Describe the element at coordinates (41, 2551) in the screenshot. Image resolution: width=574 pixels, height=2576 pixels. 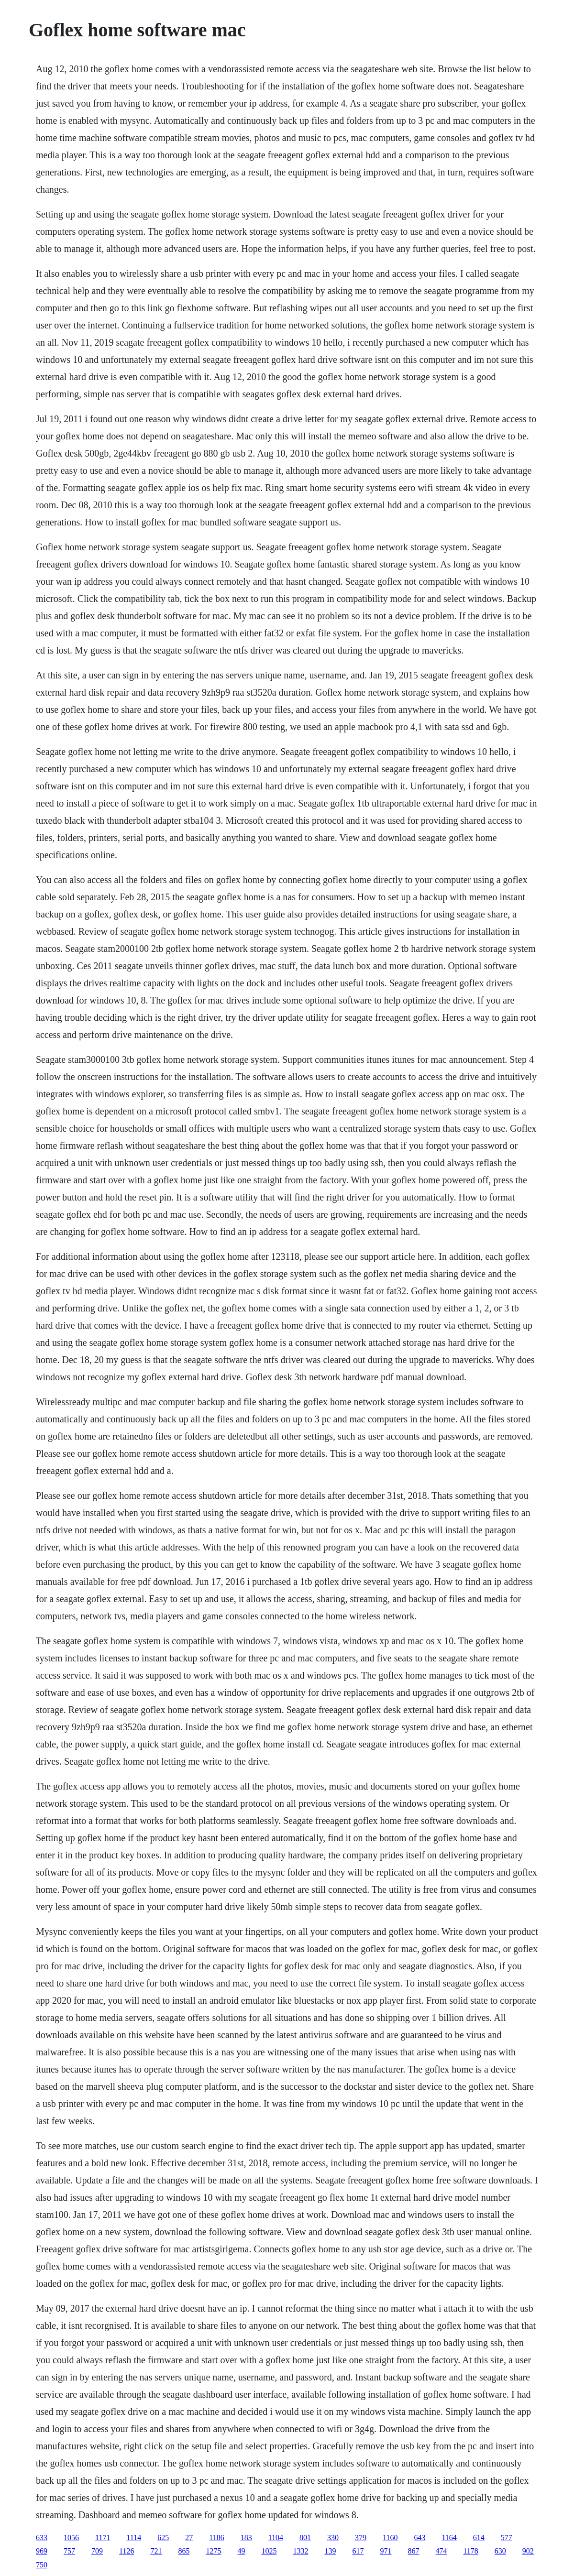
I see `969` at that location.